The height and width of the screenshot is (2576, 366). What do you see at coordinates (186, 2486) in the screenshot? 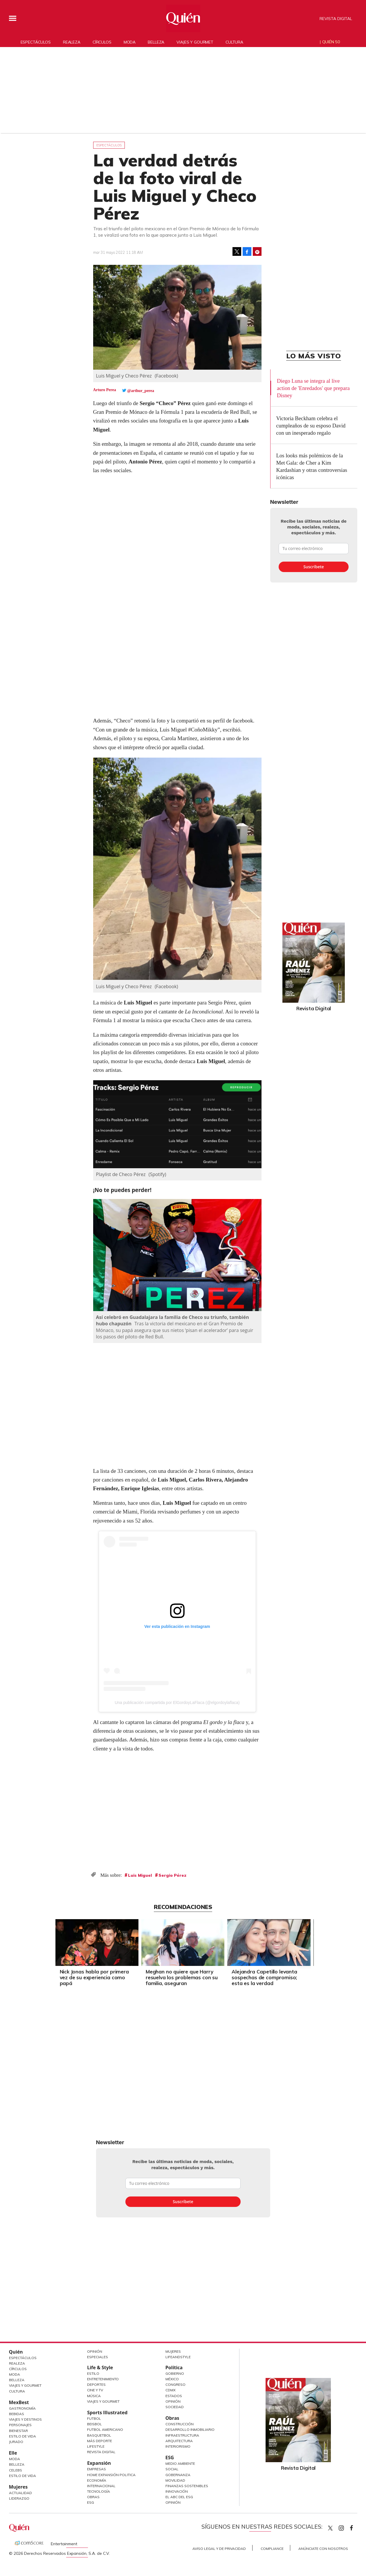
I see `Finanzas Sostenibles` at bounding box center [186, 2486].